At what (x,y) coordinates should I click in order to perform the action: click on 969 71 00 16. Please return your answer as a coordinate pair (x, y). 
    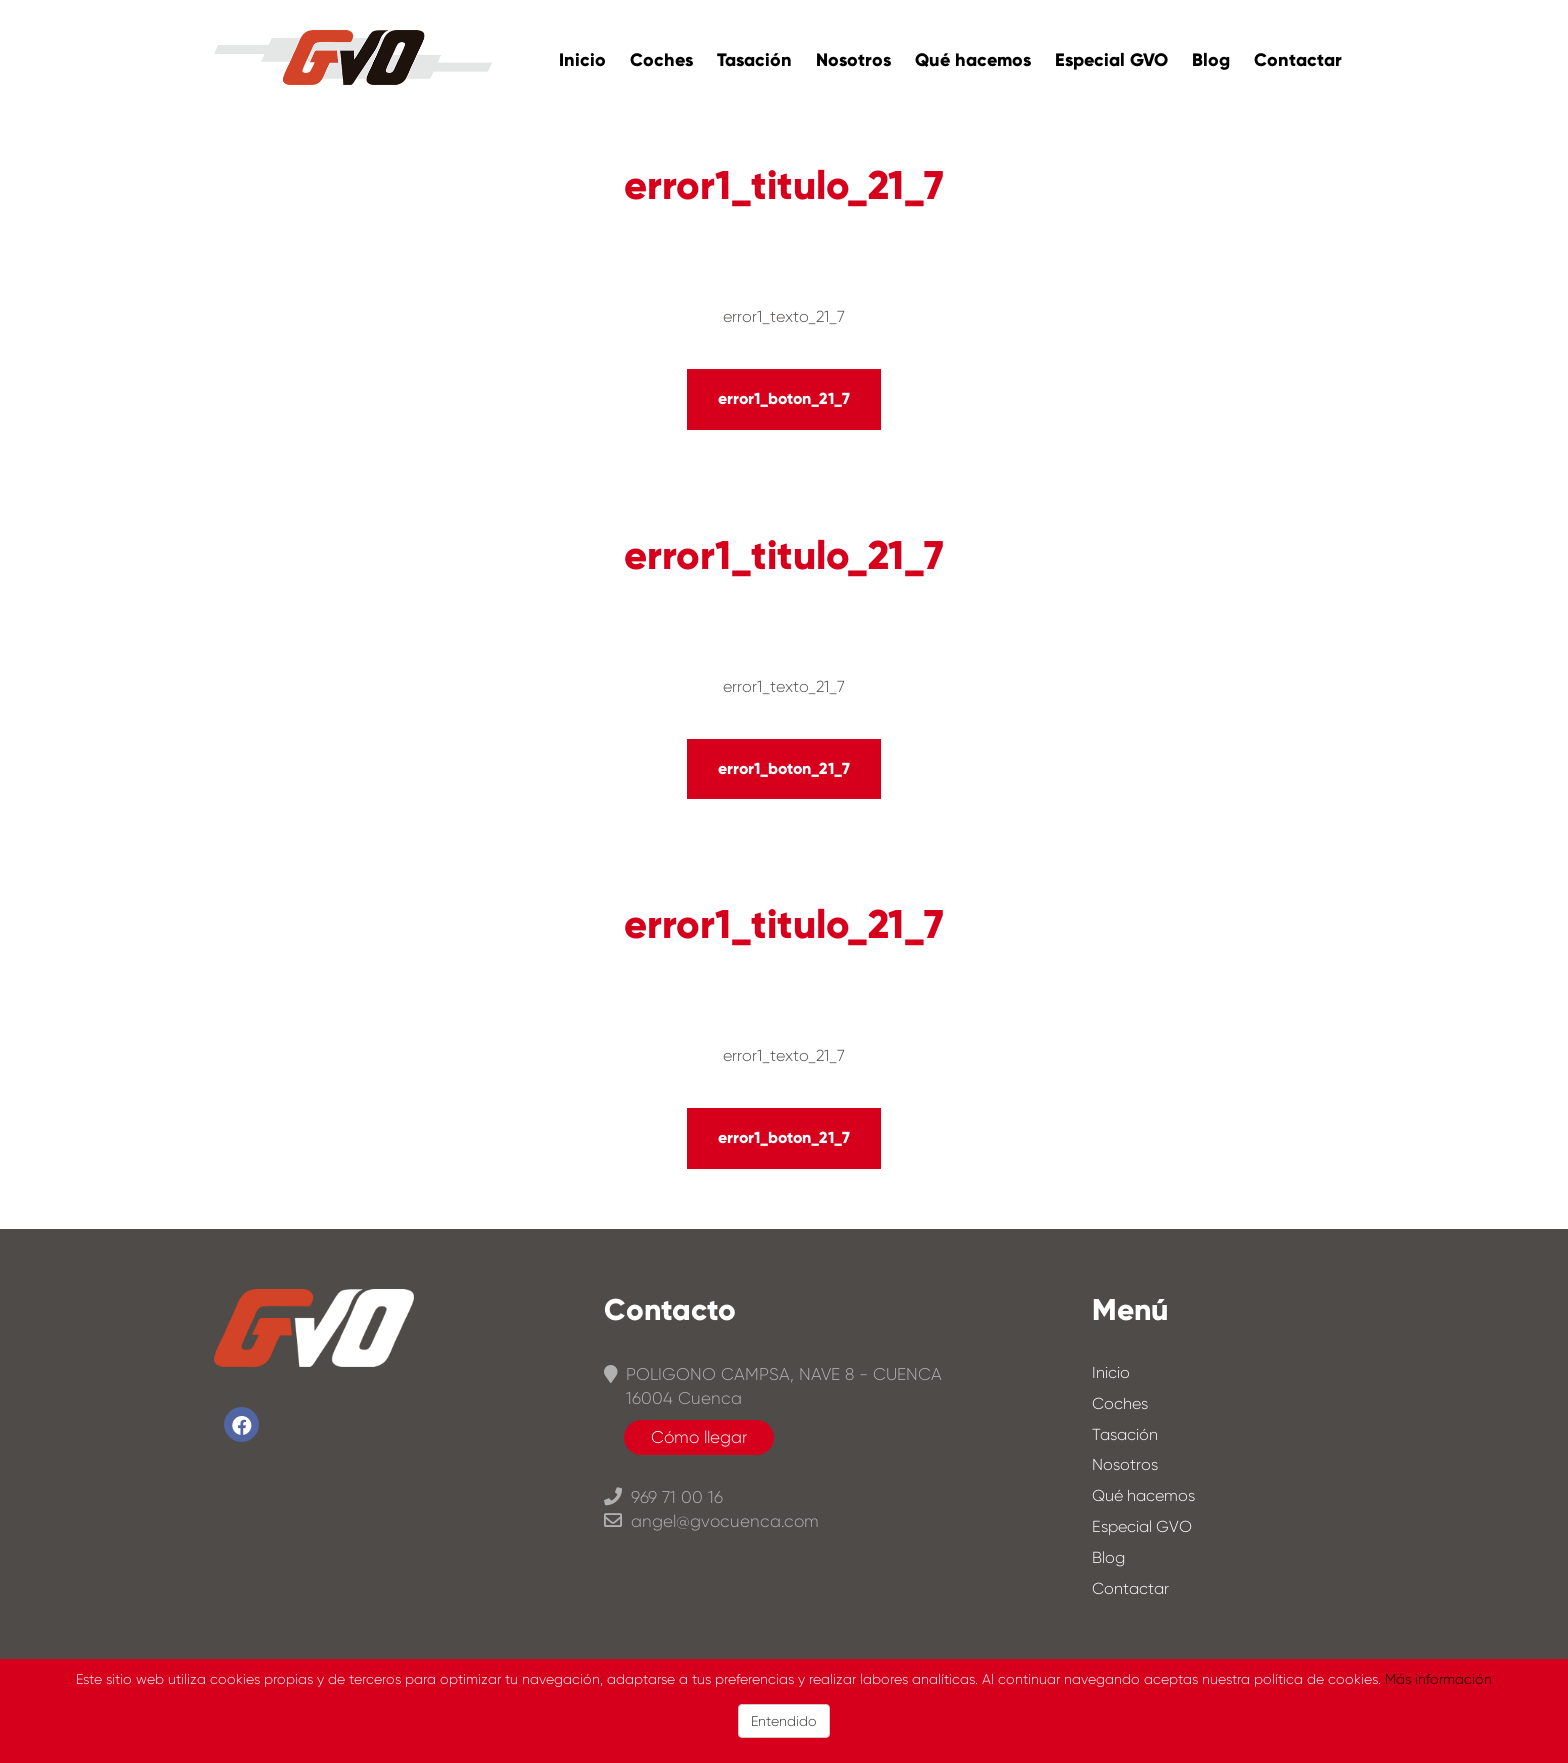
    Looking at the image, I should click on (663, 1497).